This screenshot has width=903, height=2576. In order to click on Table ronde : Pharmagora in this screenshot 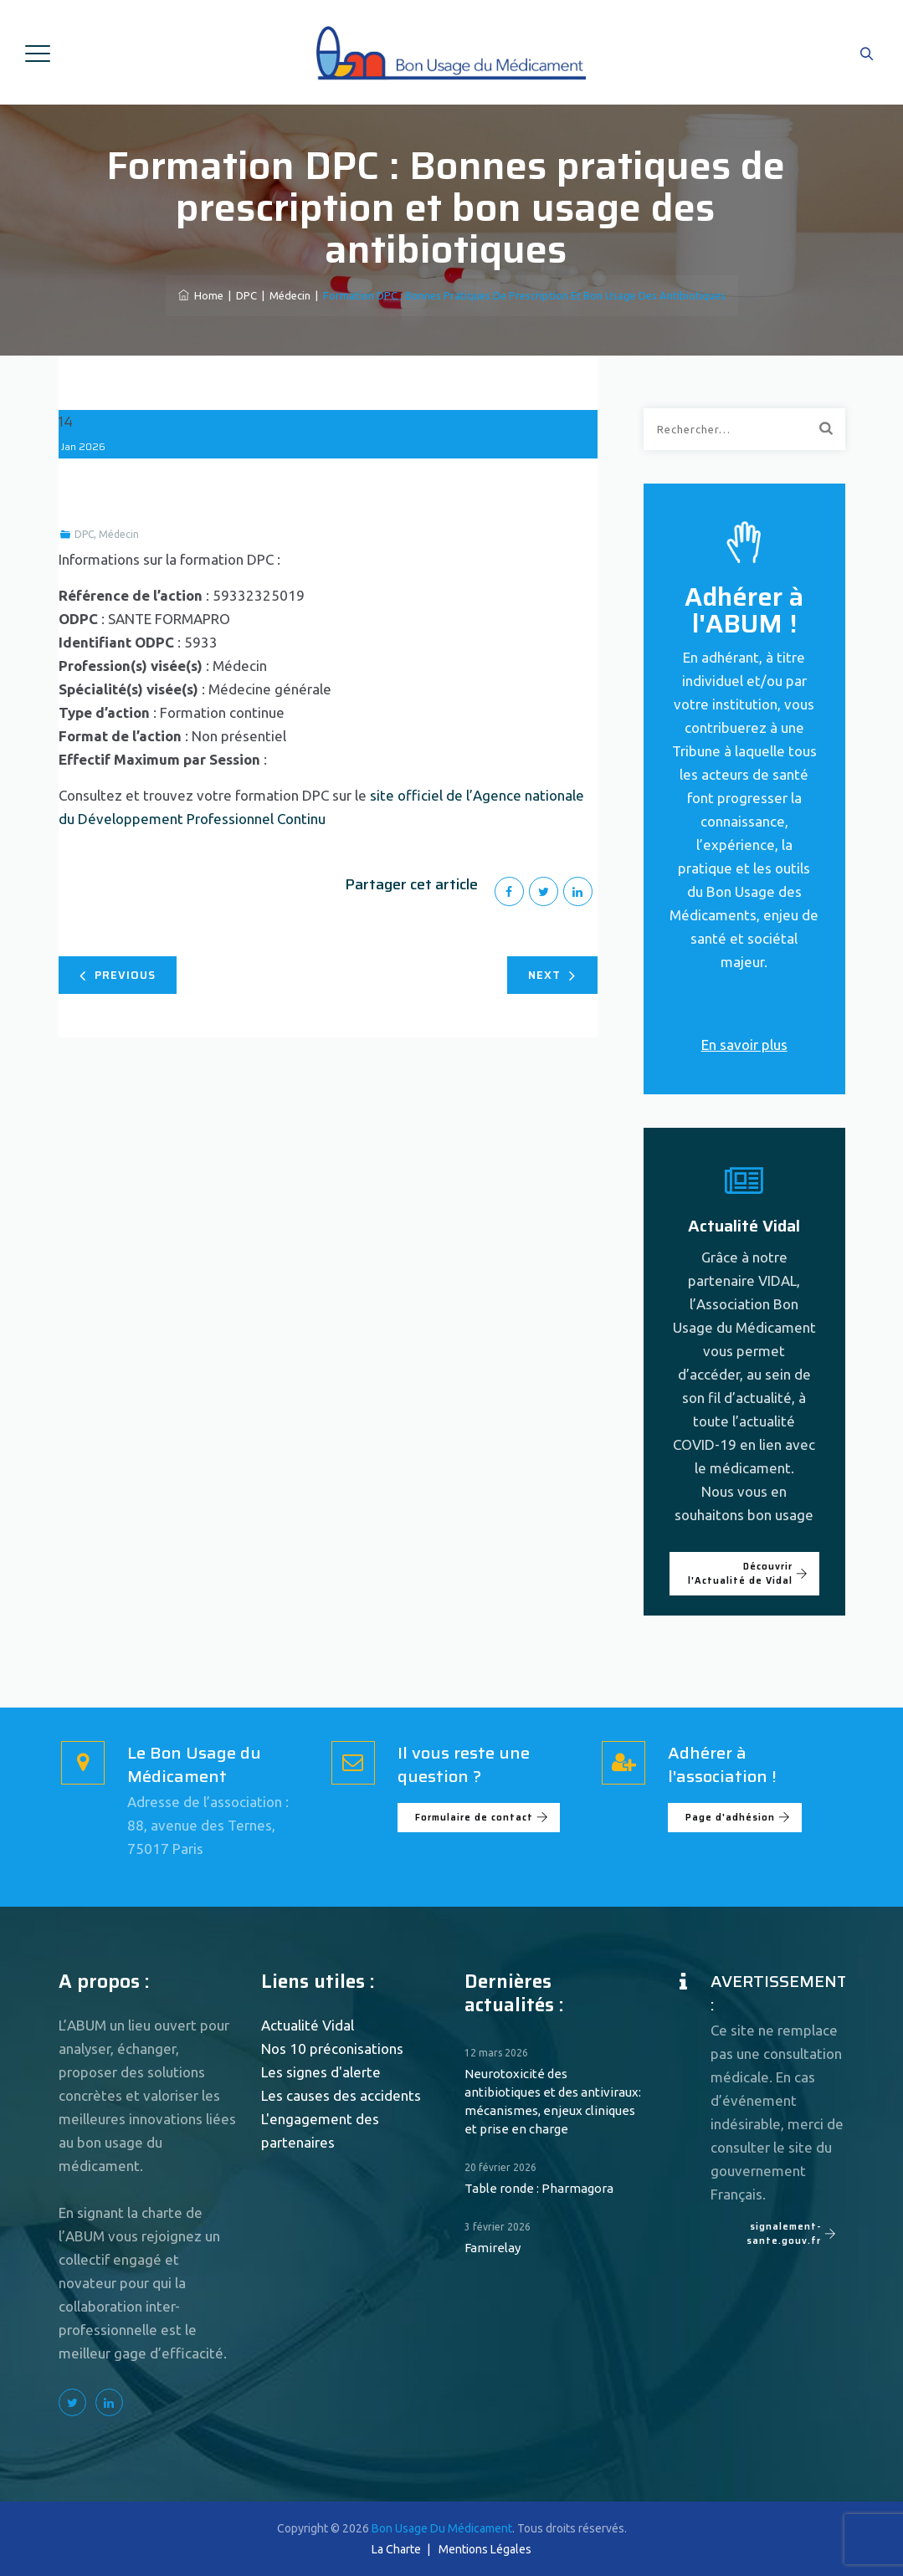, I will do `click(538, 2188)`.